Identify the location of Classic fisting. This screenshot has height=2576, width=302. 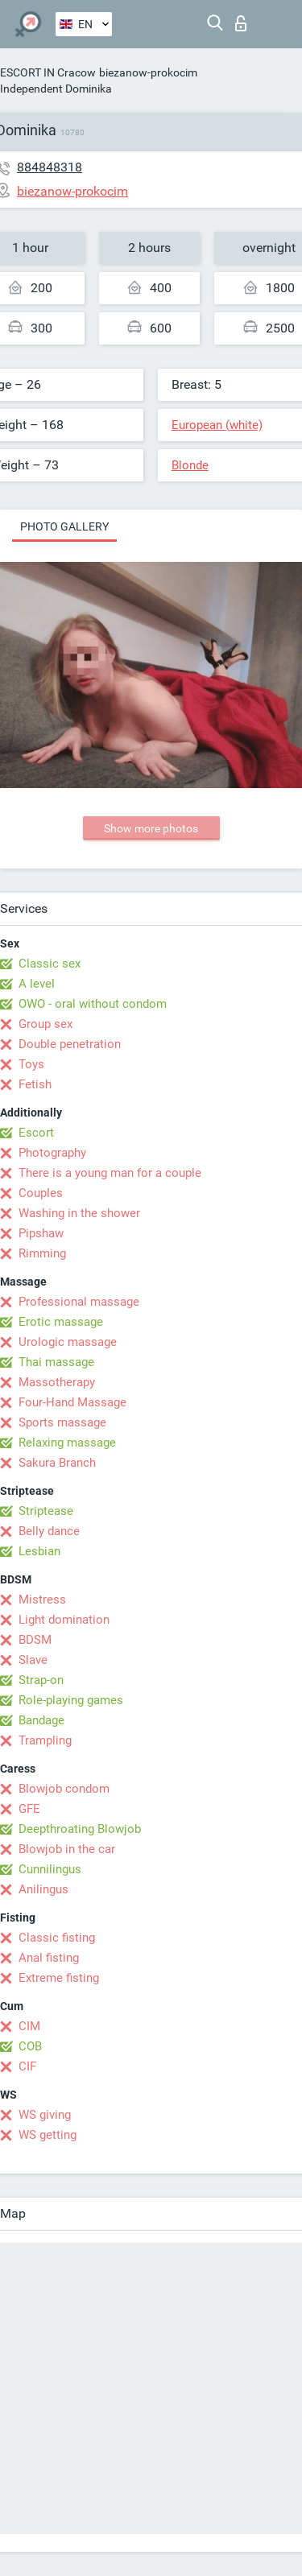
(57, 1937).